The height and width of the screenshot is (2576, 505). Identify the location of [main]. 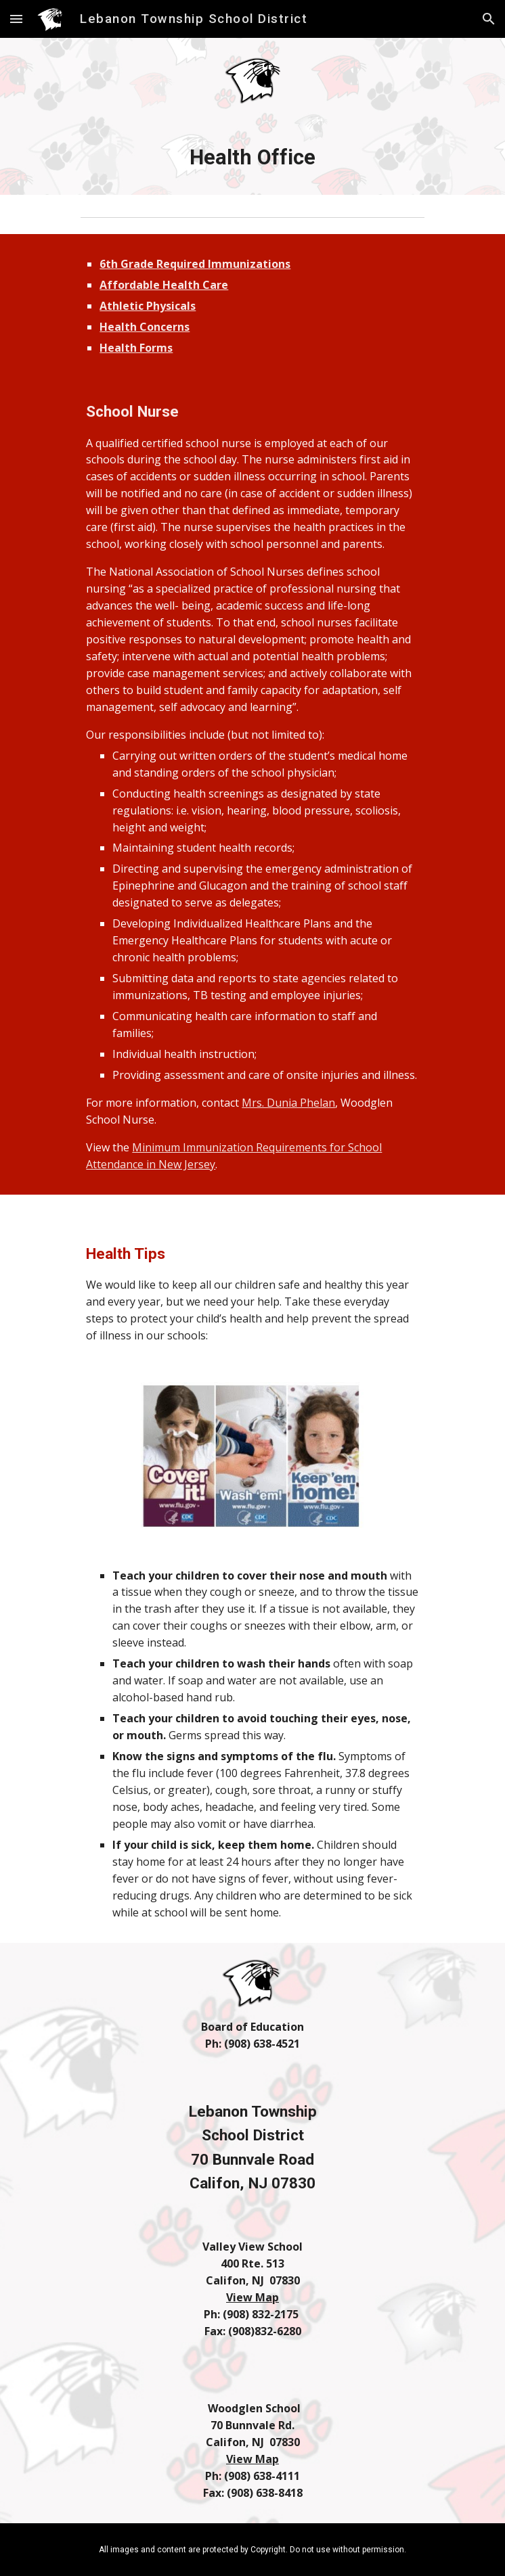
(252, 158).